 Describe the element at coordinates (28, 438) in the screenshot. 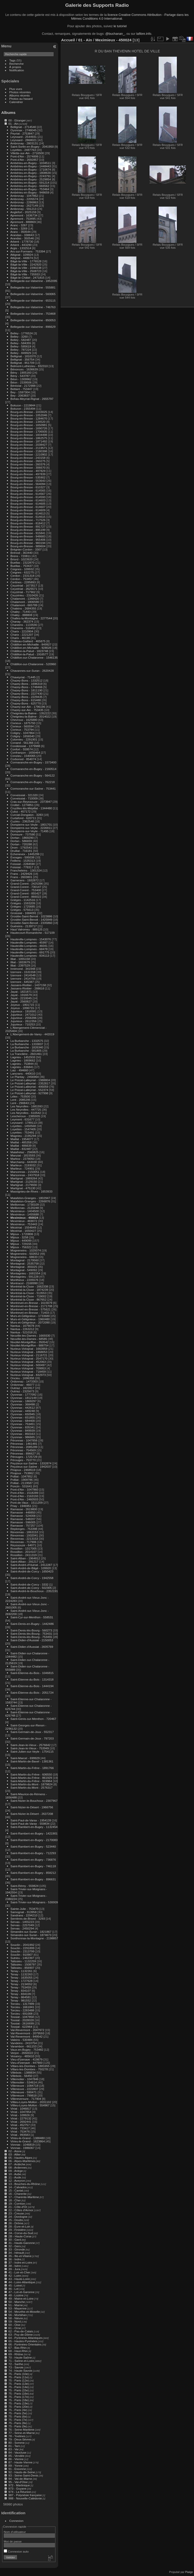

I see `Bourg-en-Bresse - 1862575` at that location.